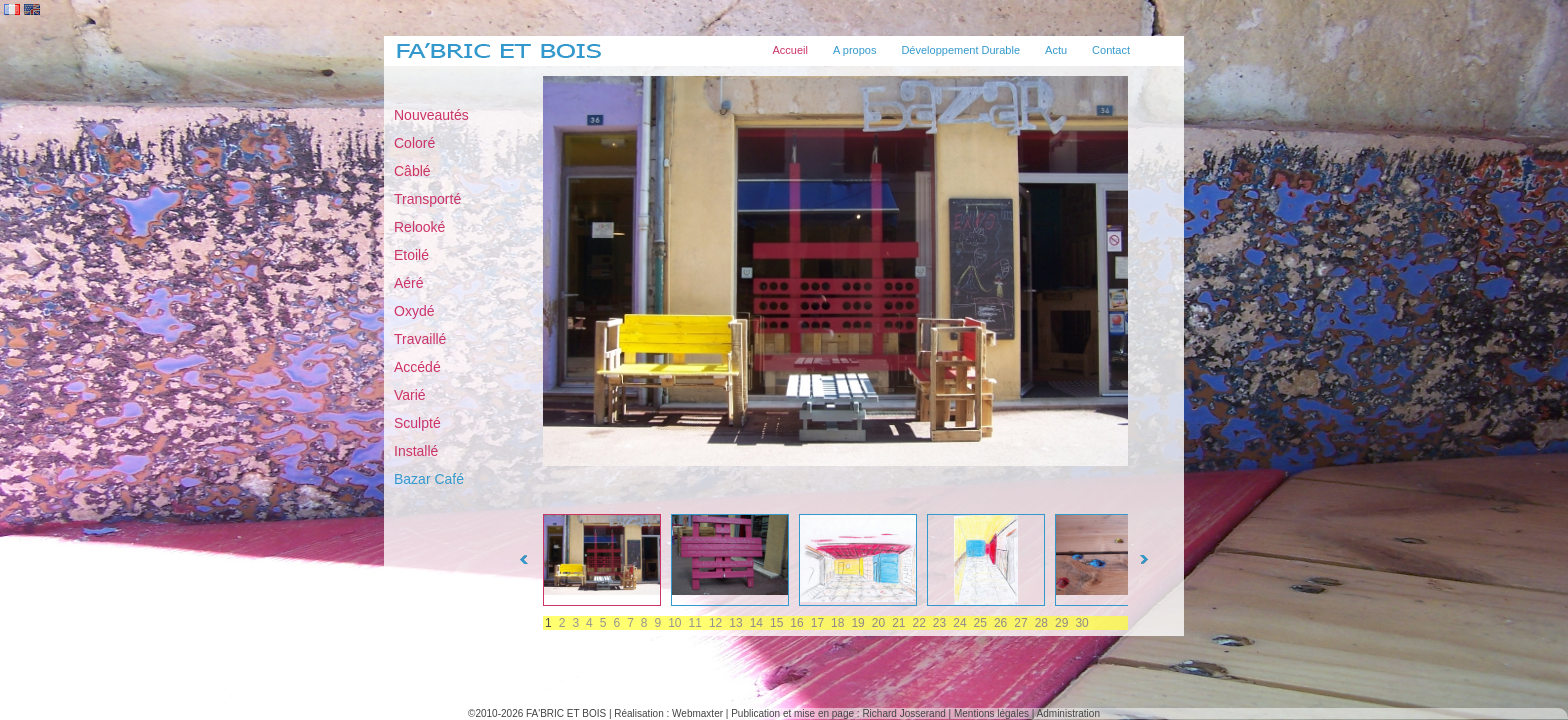 Image resolution: width=1568 pixels, height=720 pixels. Describe the element at coordinates (854, 50) in the screenshot. I see `A propos` at that location.